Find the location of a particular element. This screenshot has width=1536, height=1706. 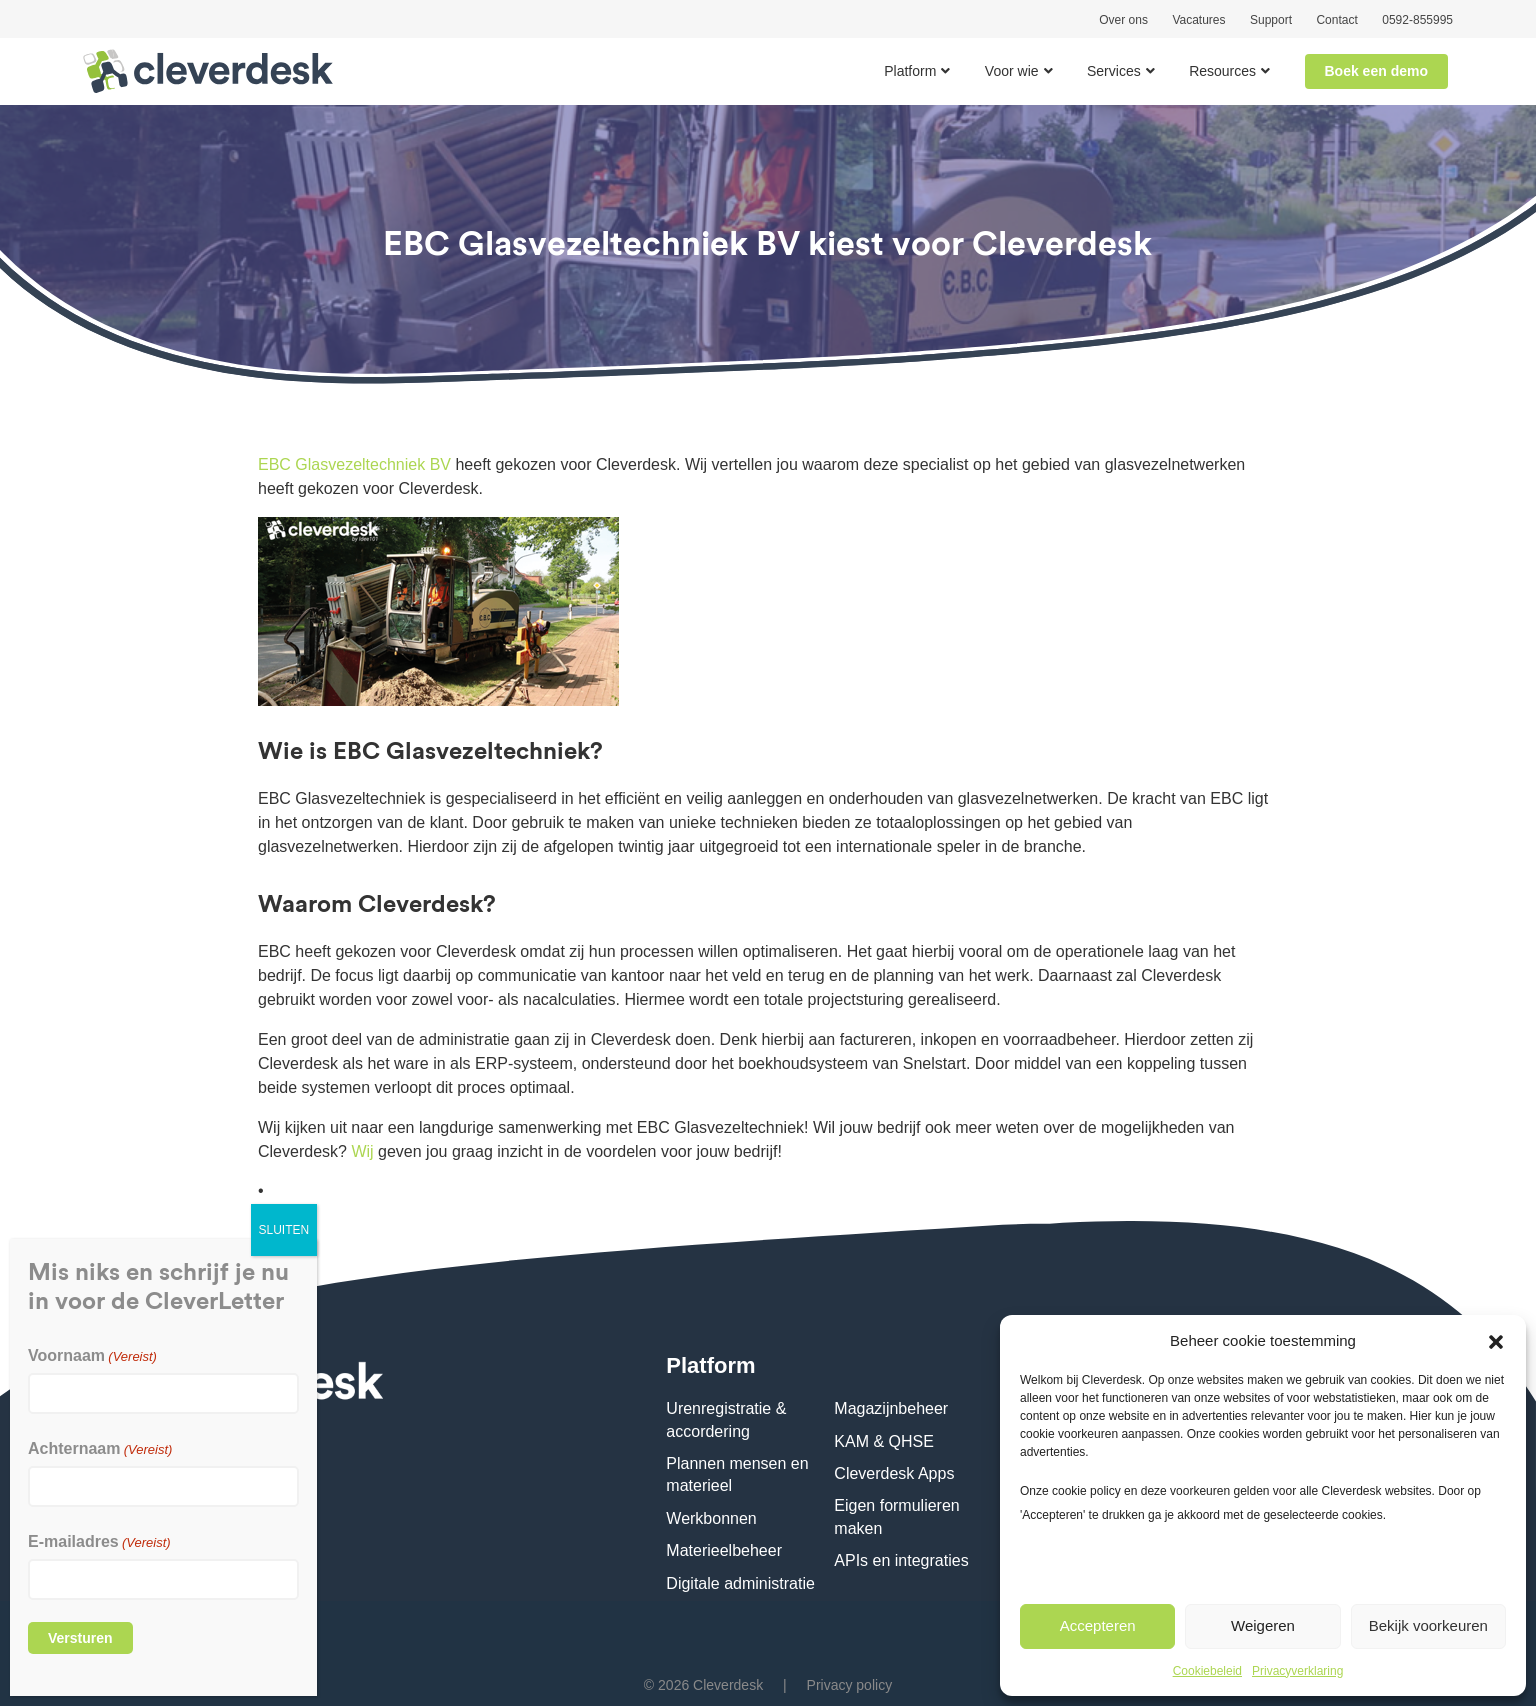

Bekijk voorkeuren is located at coordinates (1428, 1625).